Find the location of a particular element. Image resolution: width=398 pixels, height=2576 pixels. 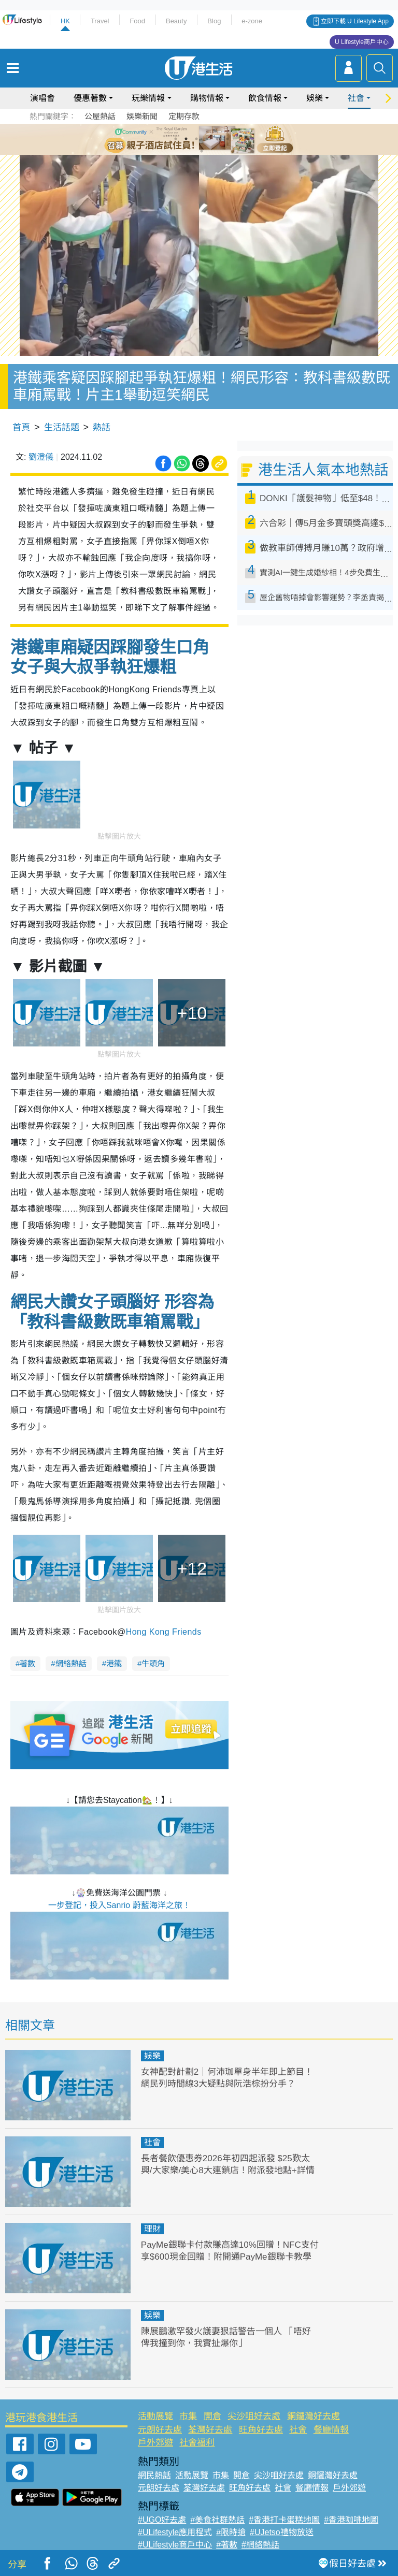

#UGO好去處 is located at coordinates (162, 2519).